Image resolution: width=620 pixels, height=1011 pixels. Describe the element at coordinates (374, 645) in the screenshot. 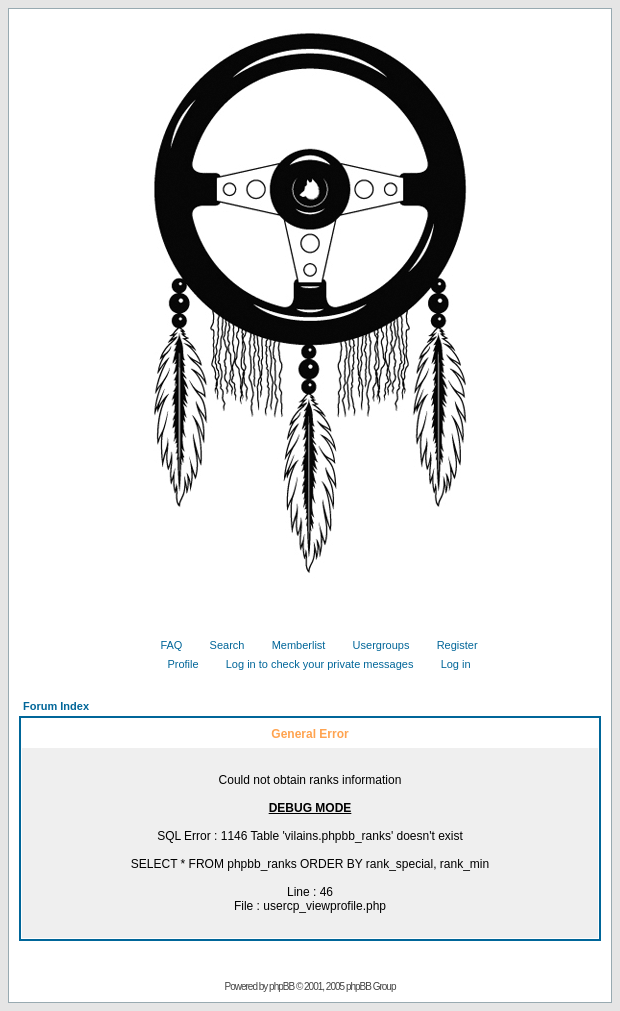

I see `Usergroups` at that location.